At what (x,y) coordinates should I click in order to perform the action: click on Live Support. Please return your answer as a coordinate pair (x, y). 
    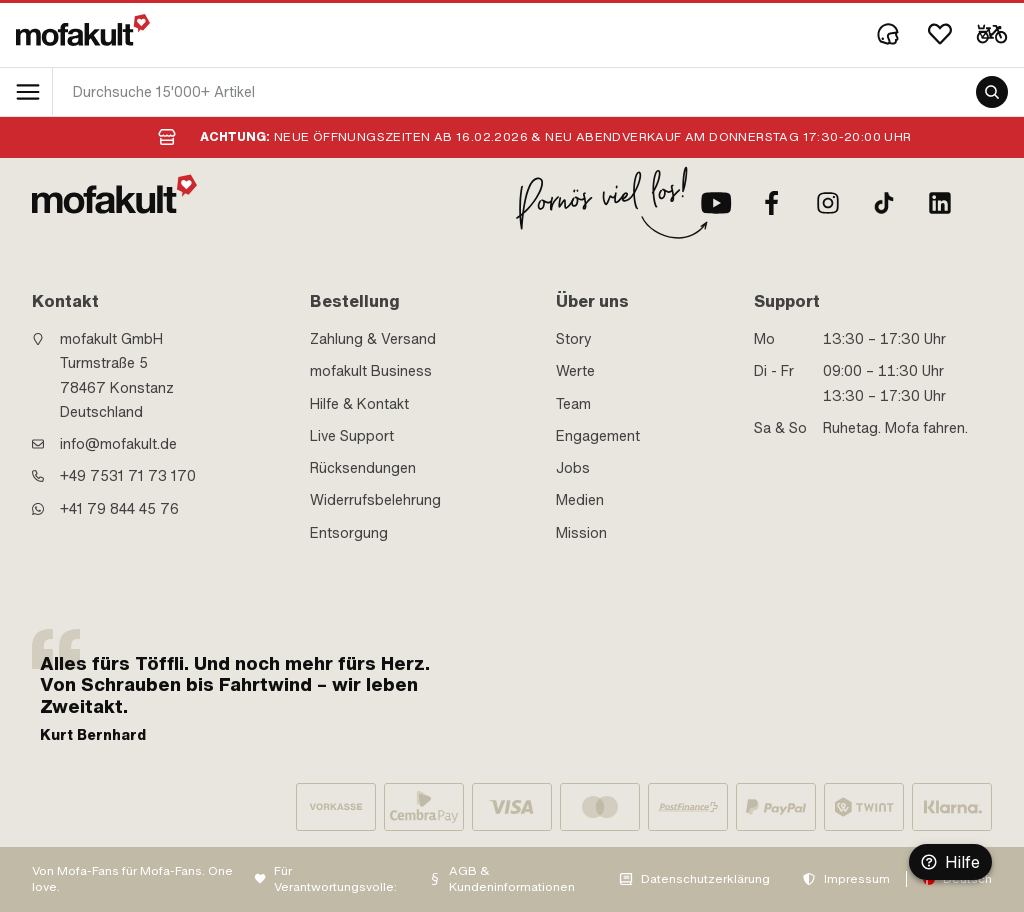
    Looking at the image, I should click on (352, 436).